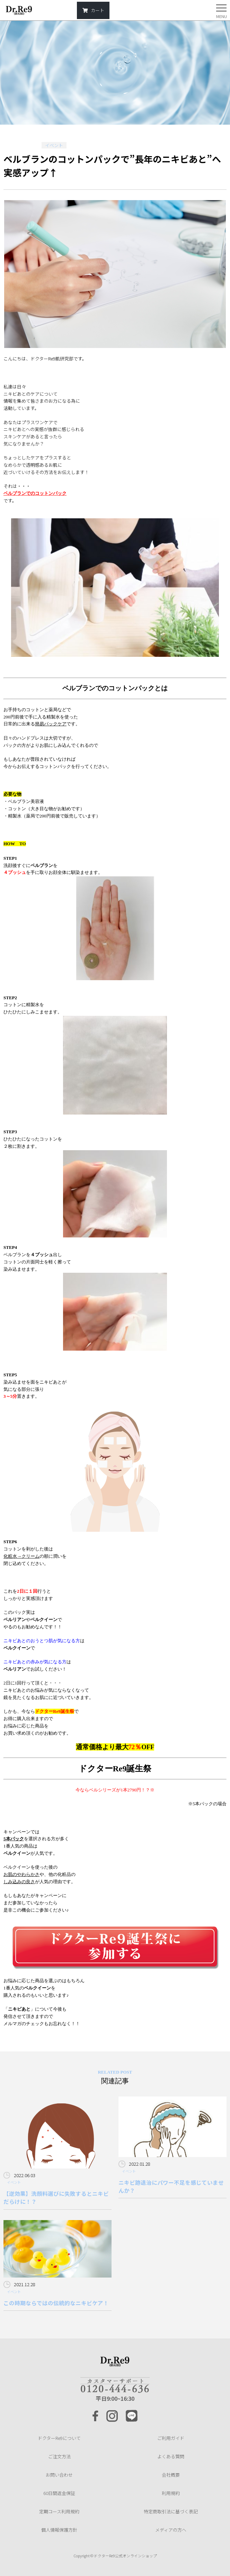 Image resolution: width=230 pixels, height=2576 pixels. What do you see at coordinates (59, 2493) in the screenshot?
I see `60日間返金保証` at bounding box center [59, 2493].